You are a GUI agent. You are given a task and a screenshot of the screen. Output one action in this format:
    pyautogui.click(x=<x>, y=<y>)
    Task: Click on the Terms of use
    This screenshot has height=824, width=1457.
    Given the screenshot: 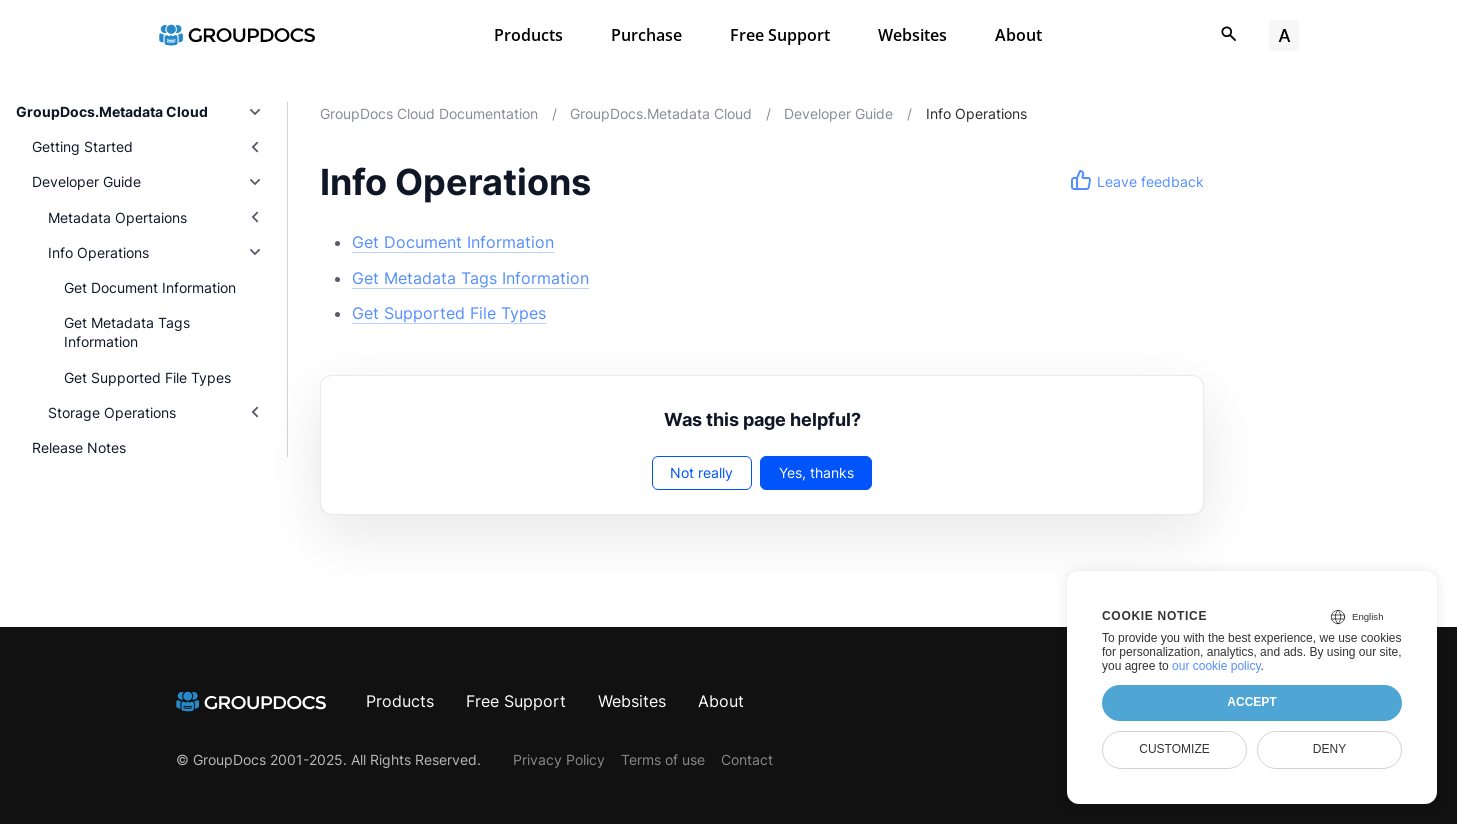 What is the action you would take?
    pyautogui.click(x=663, y=759)
    